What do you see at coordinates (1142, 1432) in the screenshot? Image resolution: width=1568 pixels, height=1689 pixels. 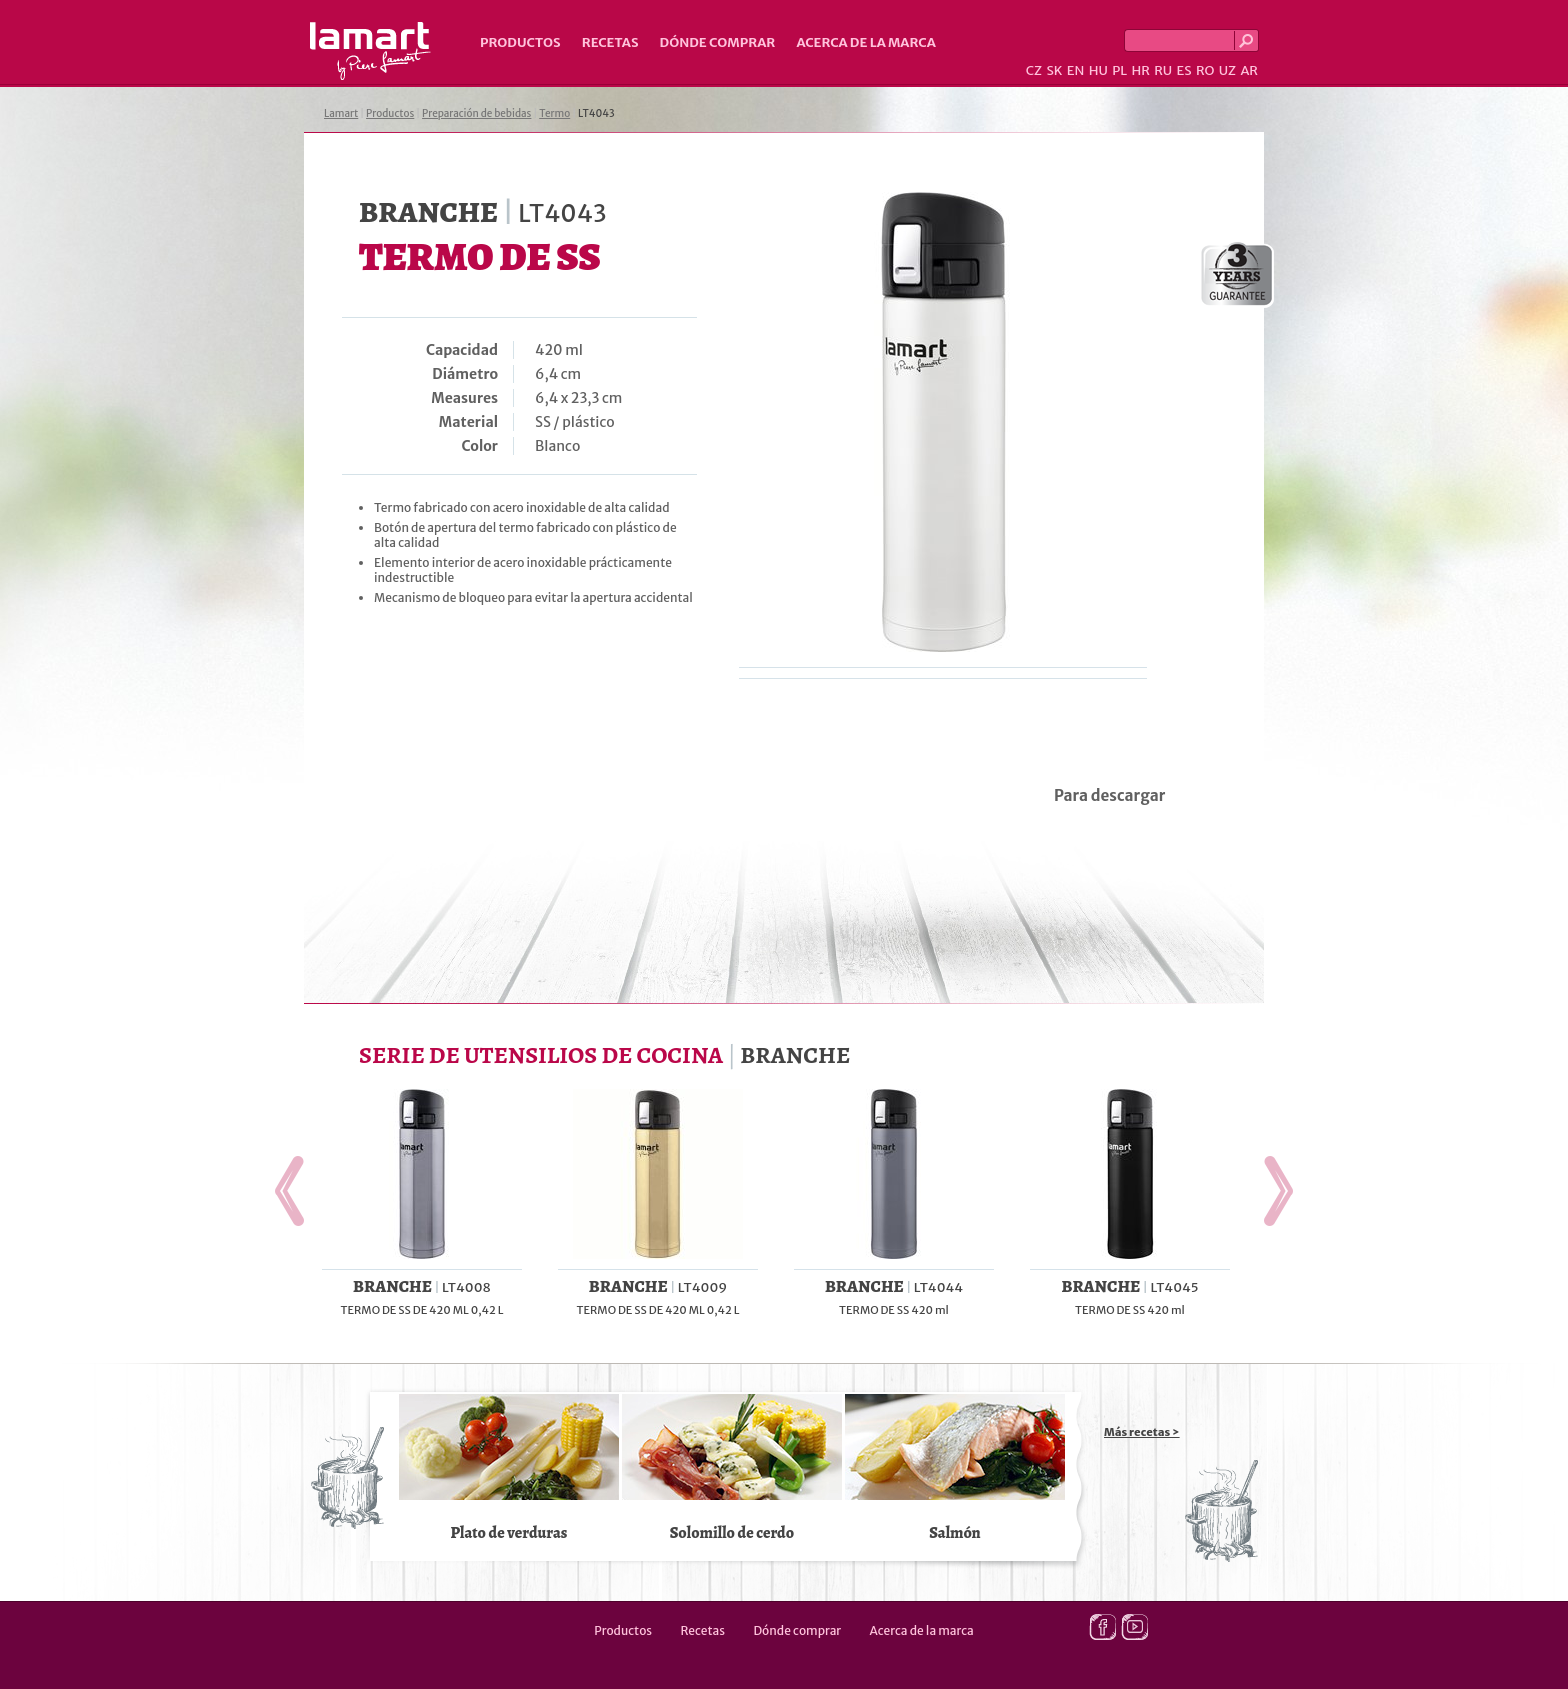 I see `Más recetas >` at bounding box center [1142, 1432].